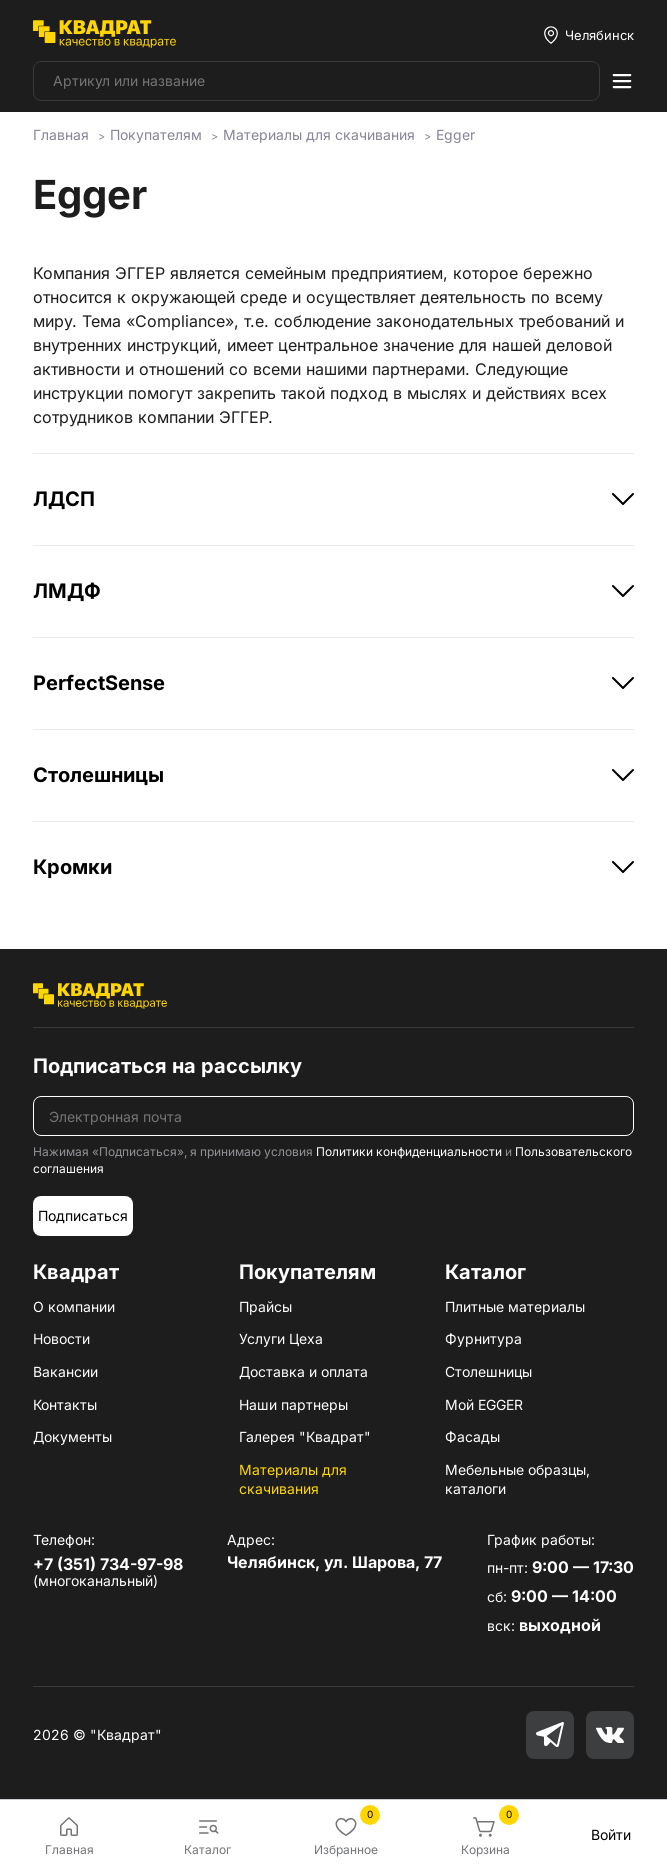  What do you see at coordinates (611, 1834) in the screenshot?
I see `Войти` at bounding box center [611, 1834].